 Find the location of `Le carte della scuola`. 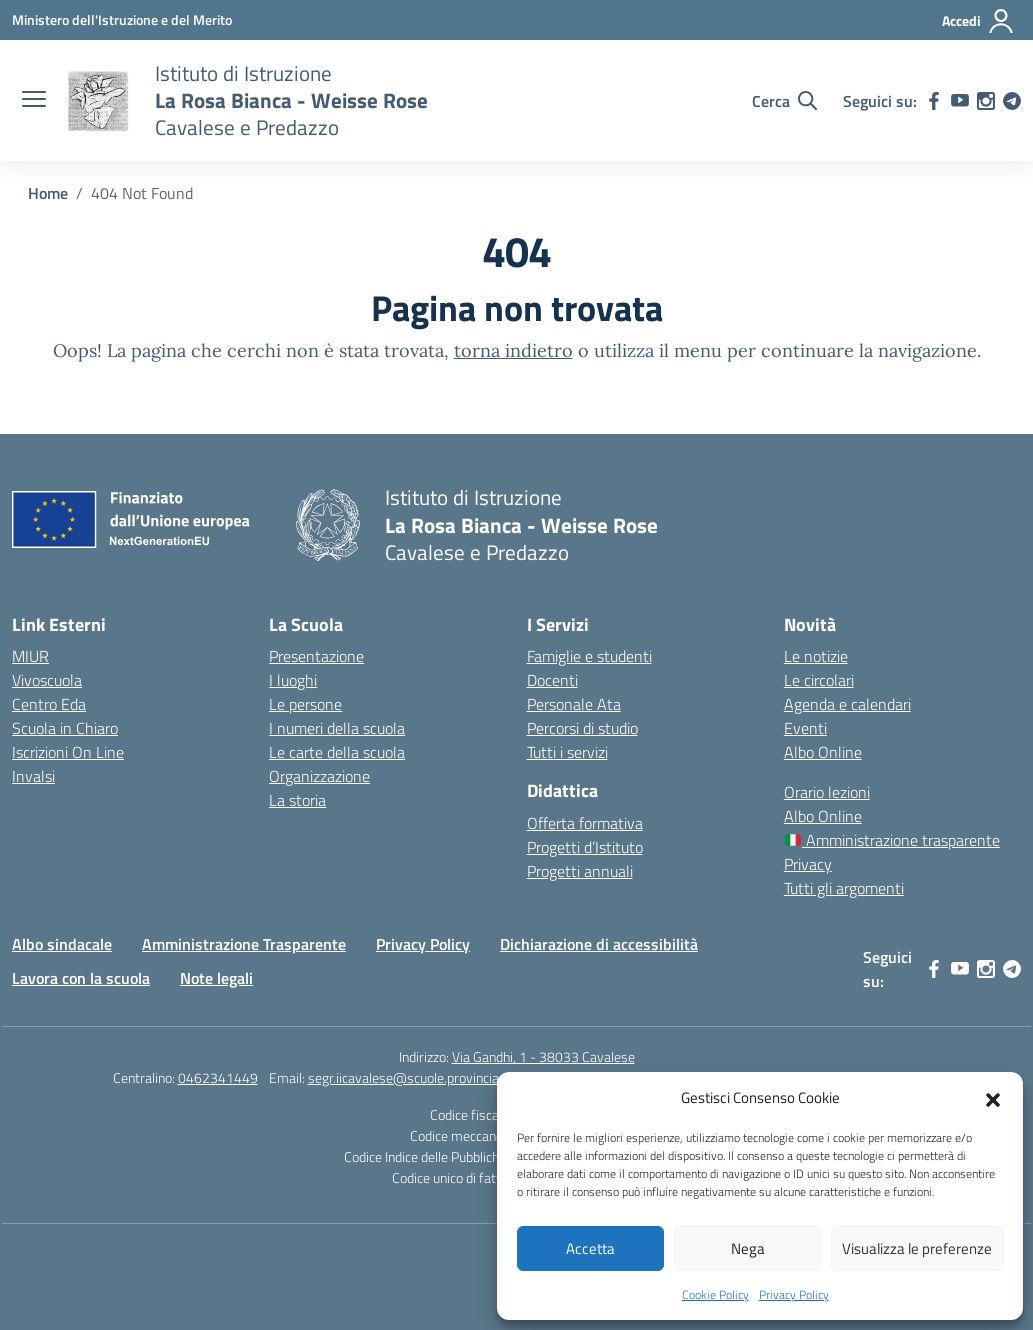

Le carte della scuola is located at coordinates (337, 752).